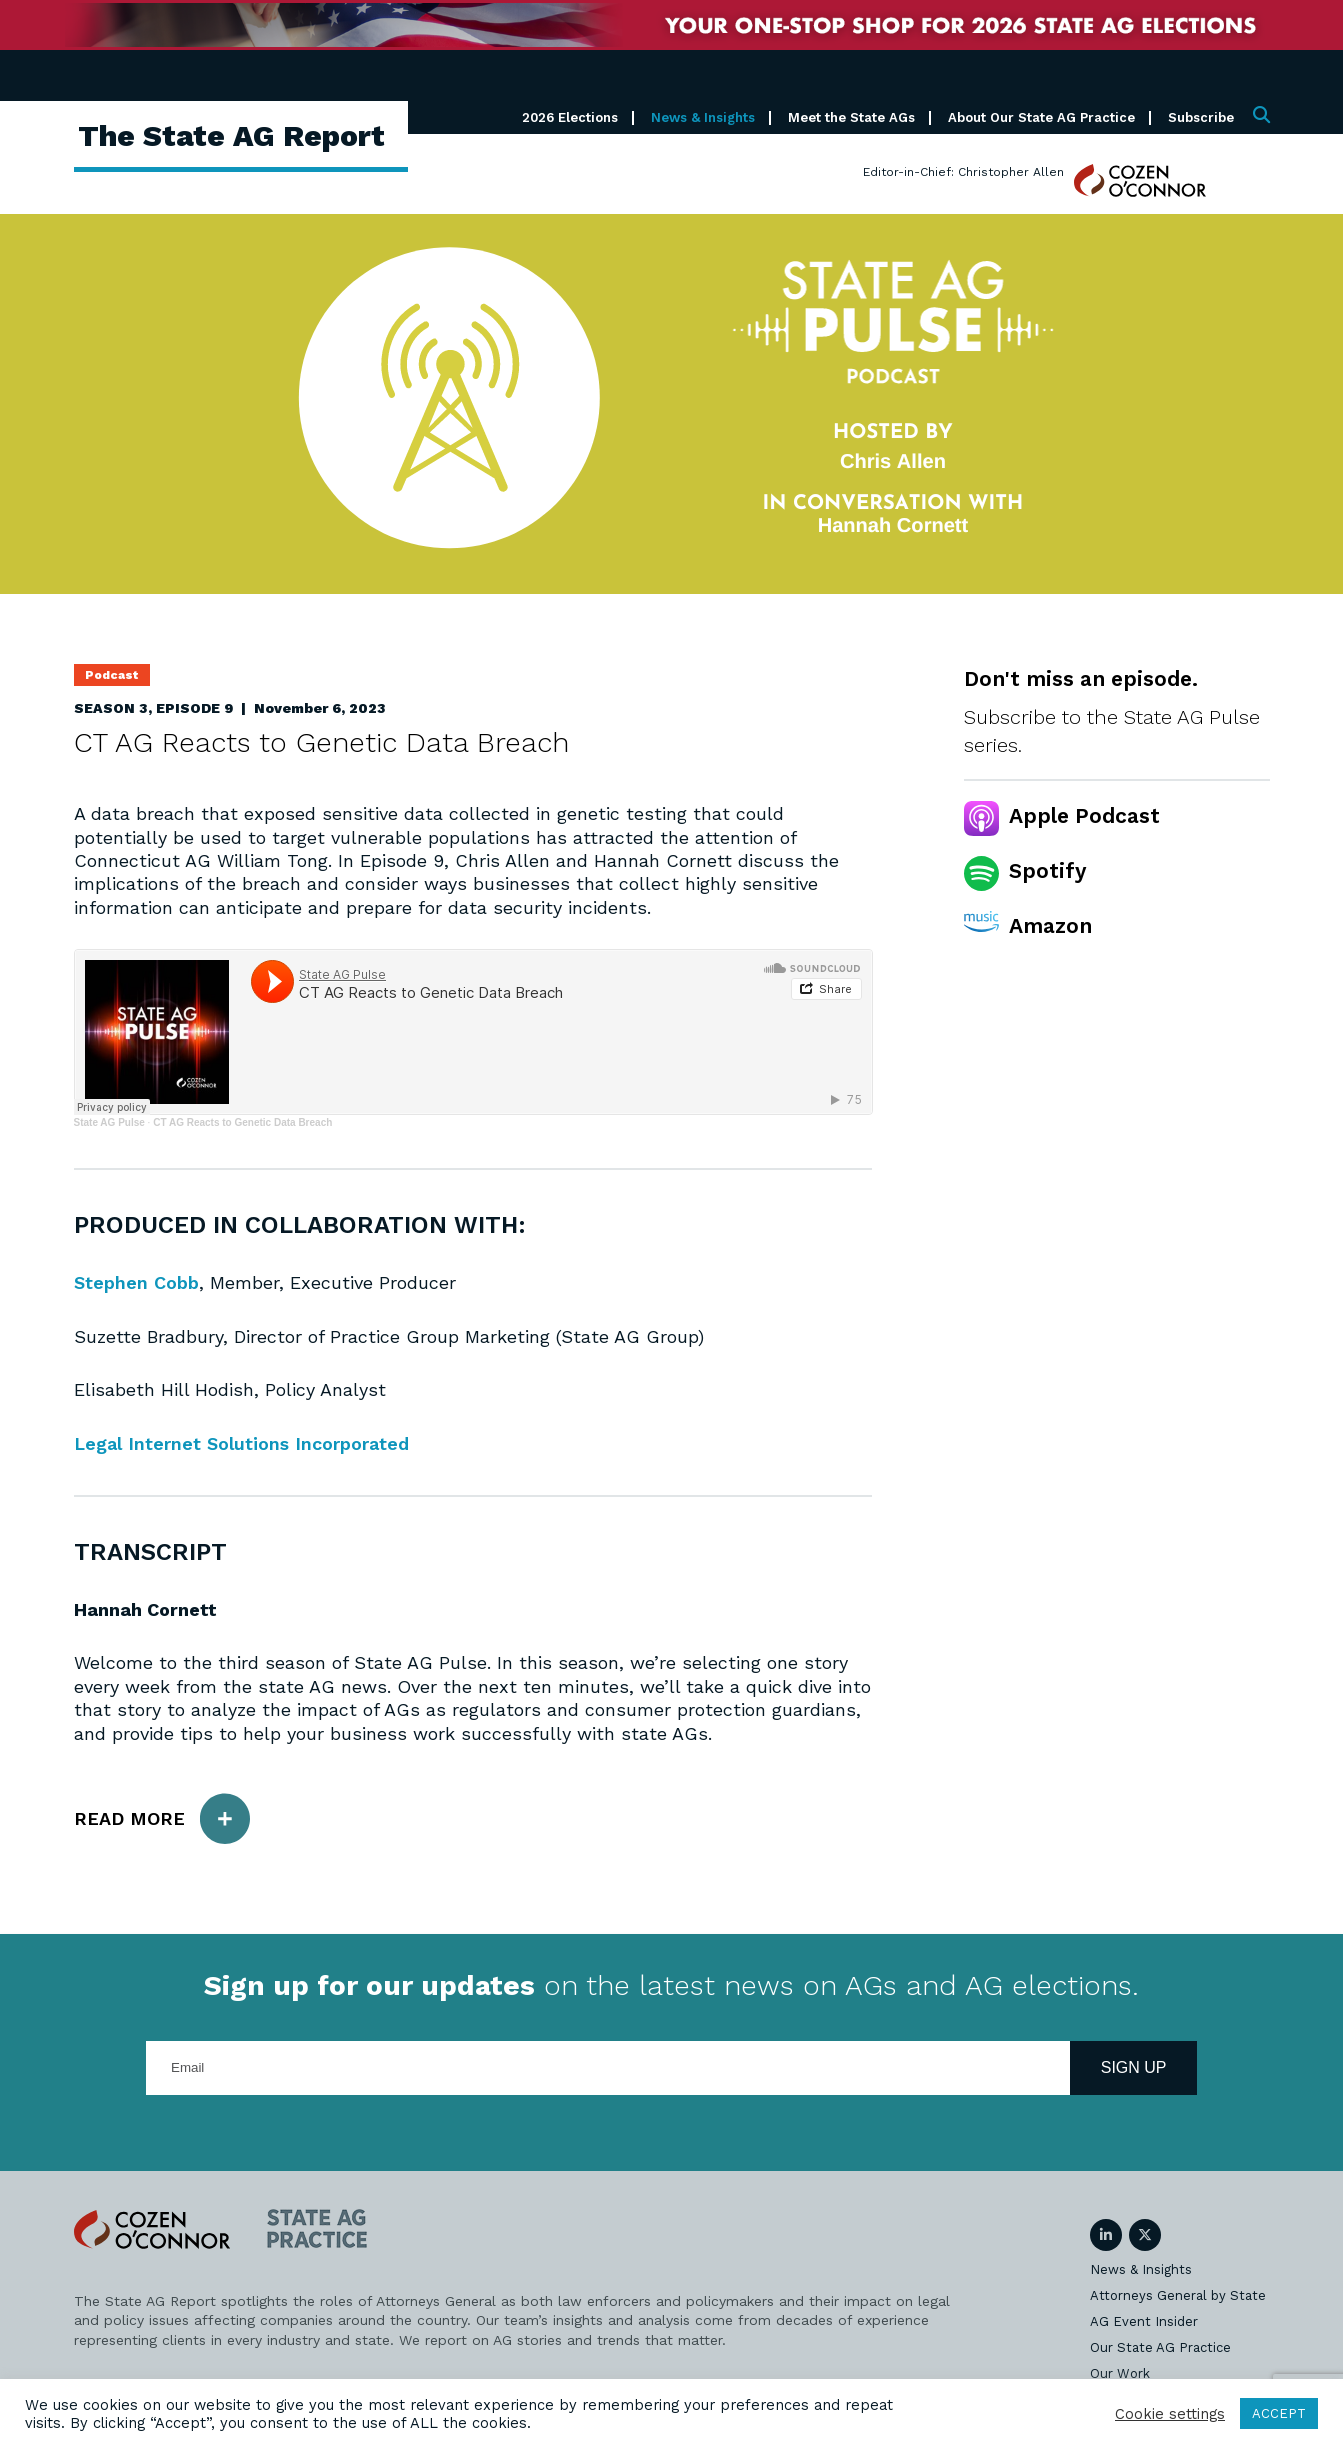 This screenshot has height=2448, width=1343. I want to click on Stephen Cobb, so click(136, 1282).